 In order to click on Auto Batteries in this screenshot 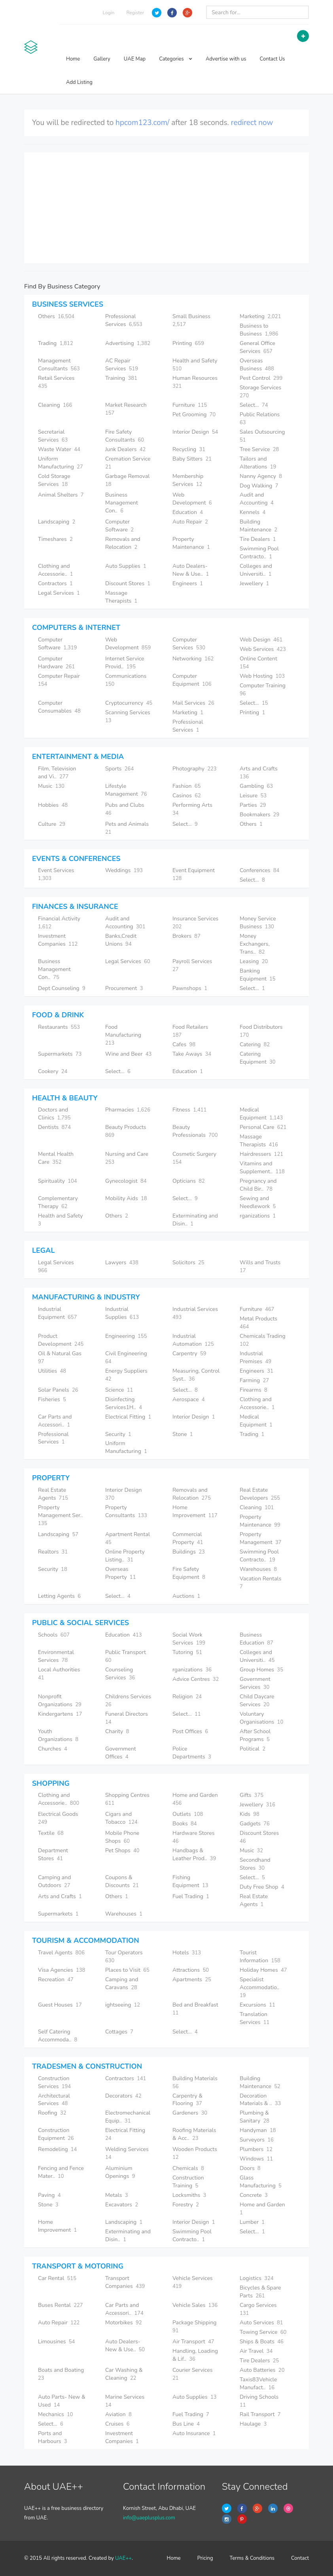, I will do `click(262, 2370)`.